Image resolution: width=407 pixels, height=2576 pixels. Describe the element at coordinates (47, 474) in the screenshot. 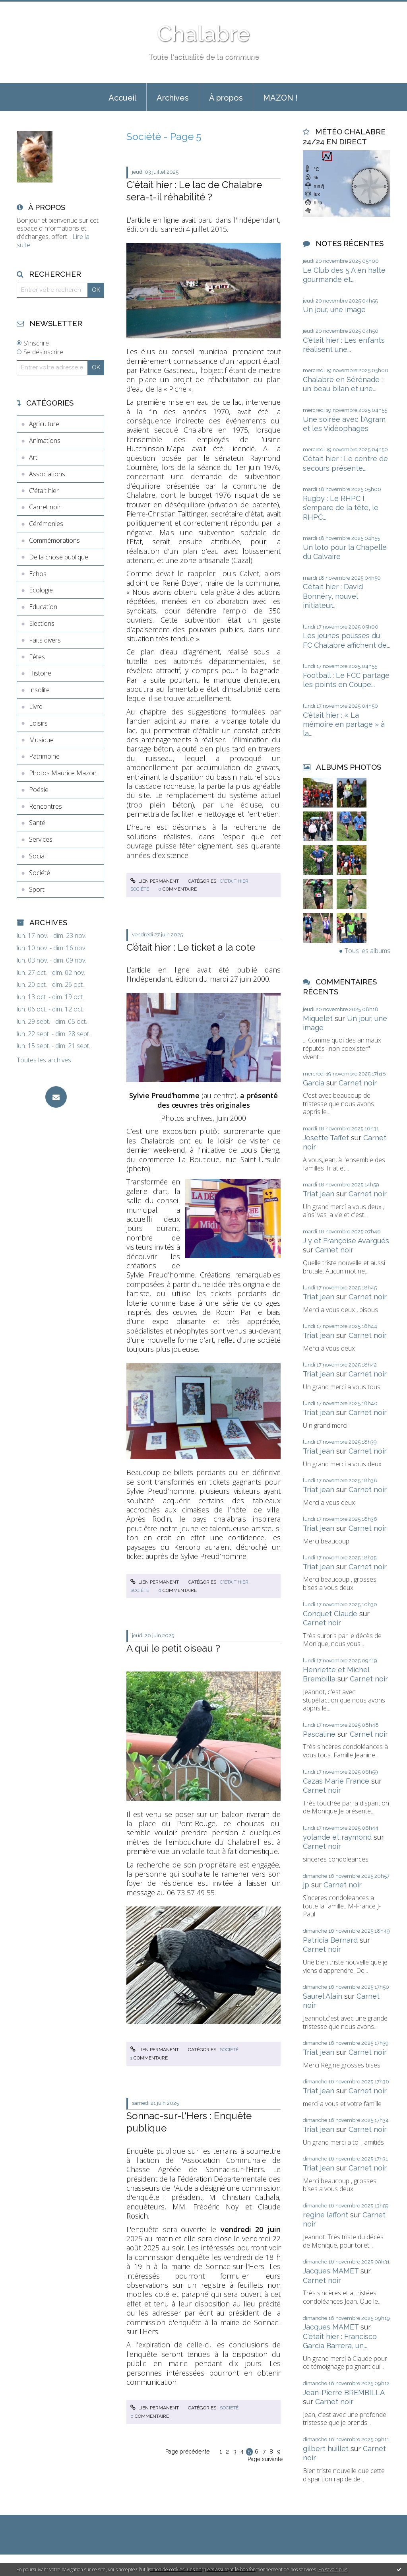

I see `Associations` at that location.